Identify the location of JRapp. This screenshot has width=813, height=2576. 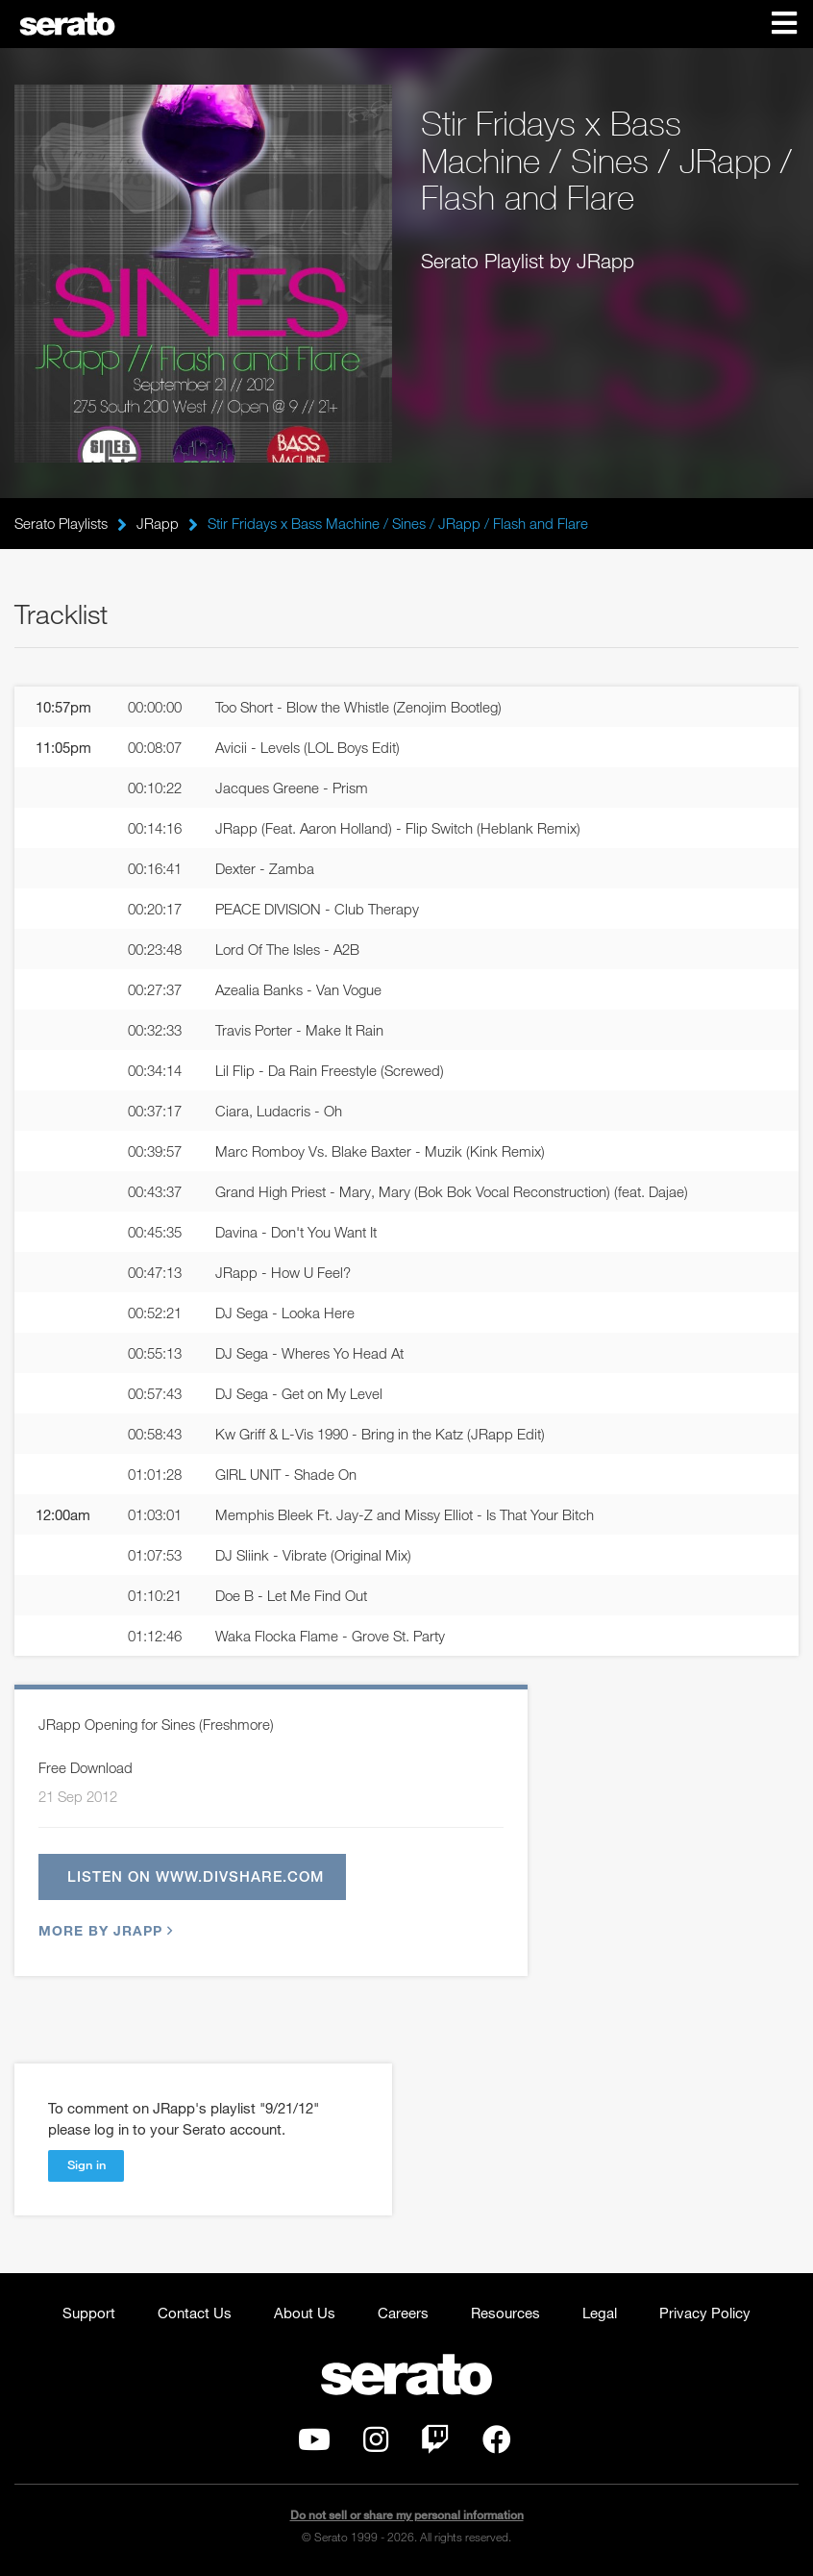
(157, 523).